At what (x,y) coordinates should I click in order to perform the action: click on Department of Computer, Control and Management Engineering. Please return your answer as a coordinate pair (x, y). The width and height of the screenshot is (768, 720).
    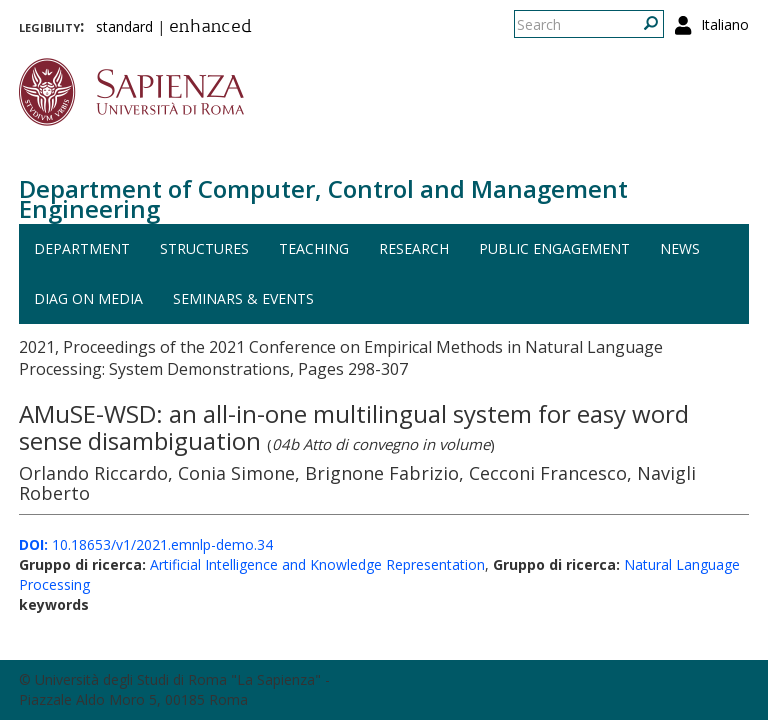
    Looking at the image, I should click on (323, 198).